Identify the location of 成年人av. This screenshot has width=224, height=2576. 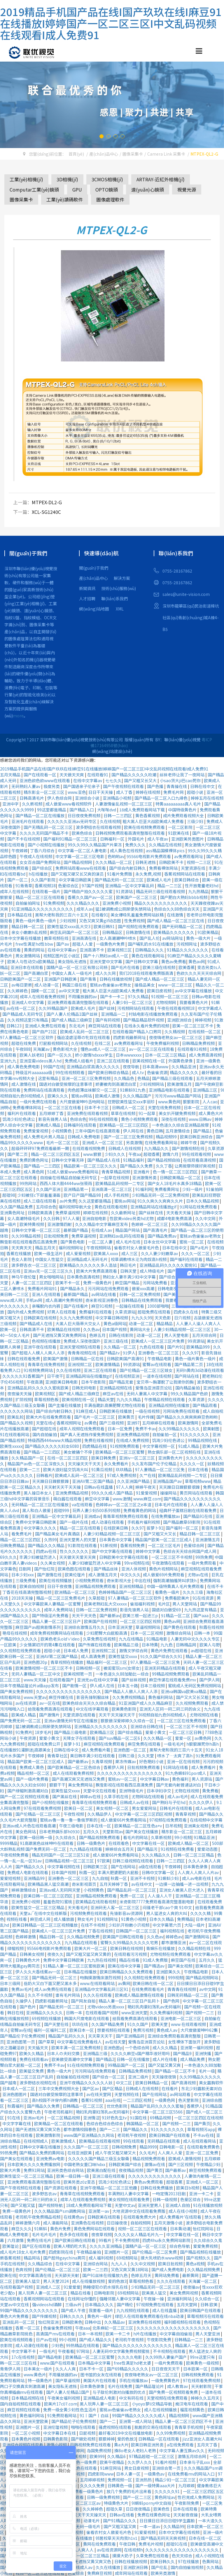
(84, 909).